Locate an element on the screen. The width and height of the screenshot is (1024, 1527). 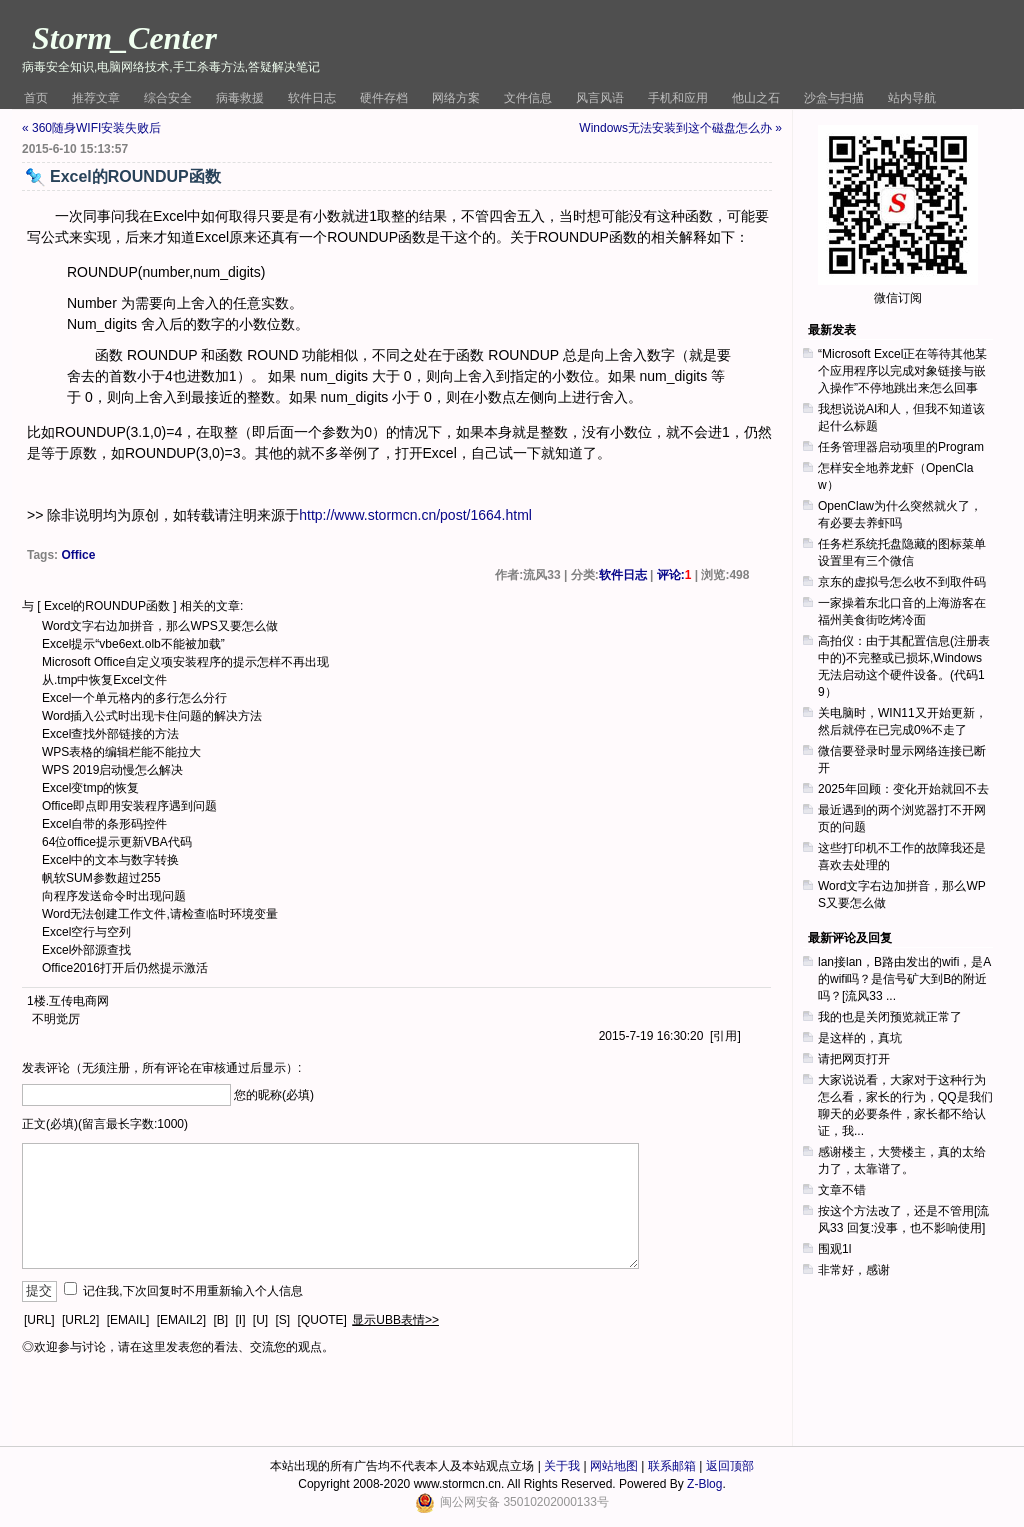
显示UBB表情>> is located at coordinates (395, 1320).